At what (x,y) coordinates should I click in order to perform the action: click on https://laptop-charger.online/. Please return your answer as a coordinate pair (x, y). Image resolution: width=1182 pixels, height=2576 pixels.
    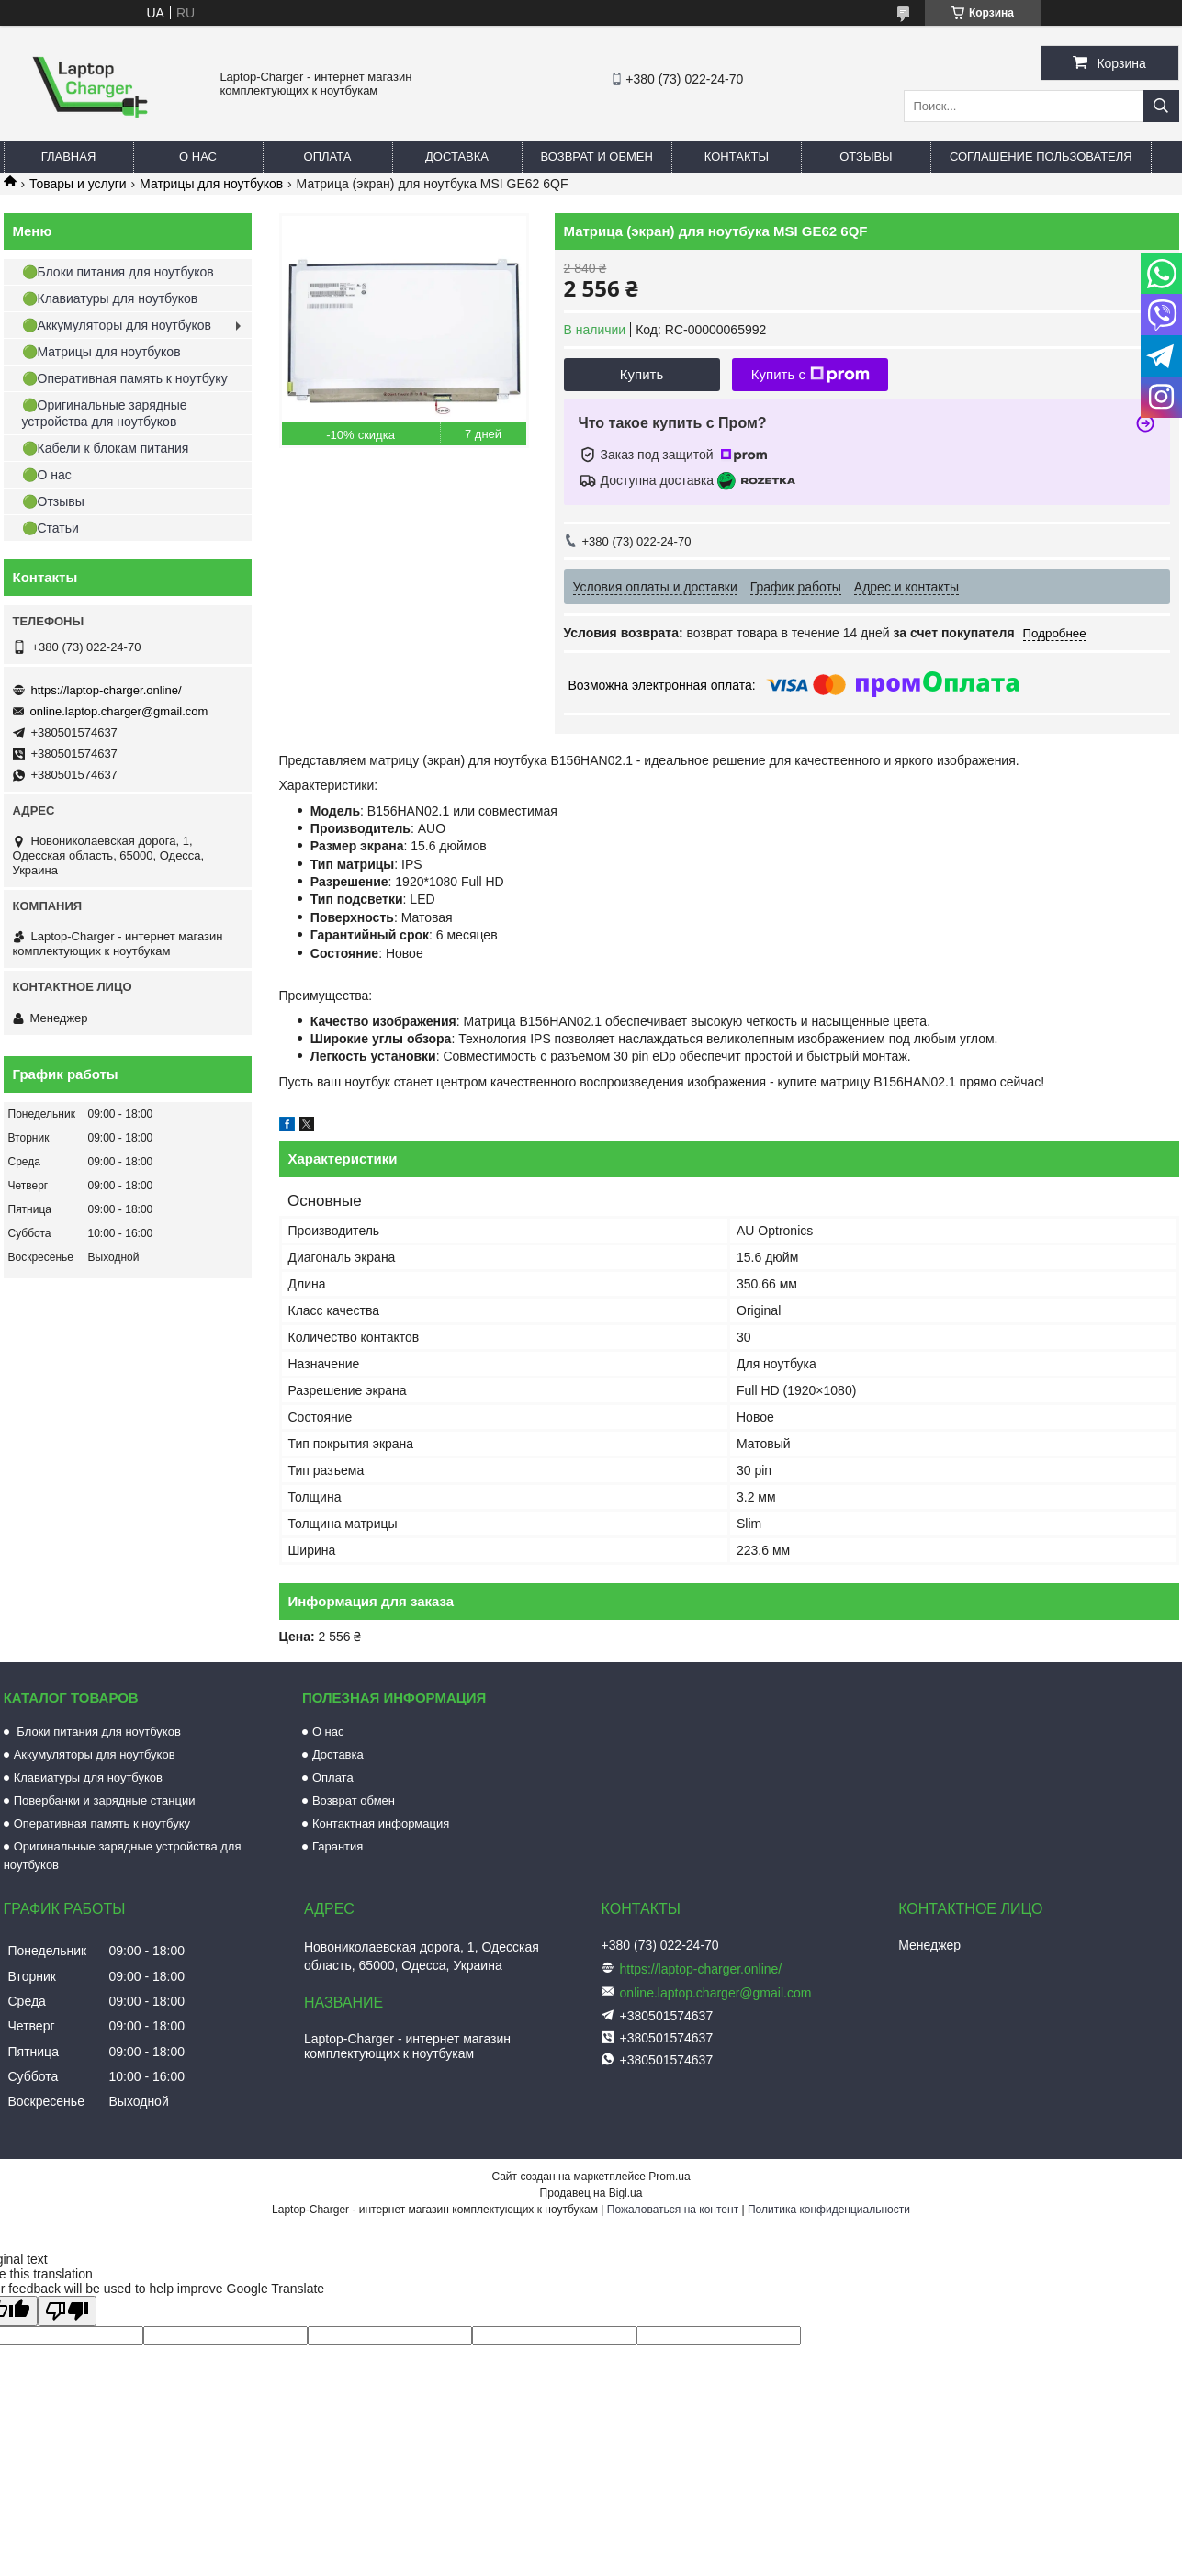
    Looking at the image, I should click on (106, 690).